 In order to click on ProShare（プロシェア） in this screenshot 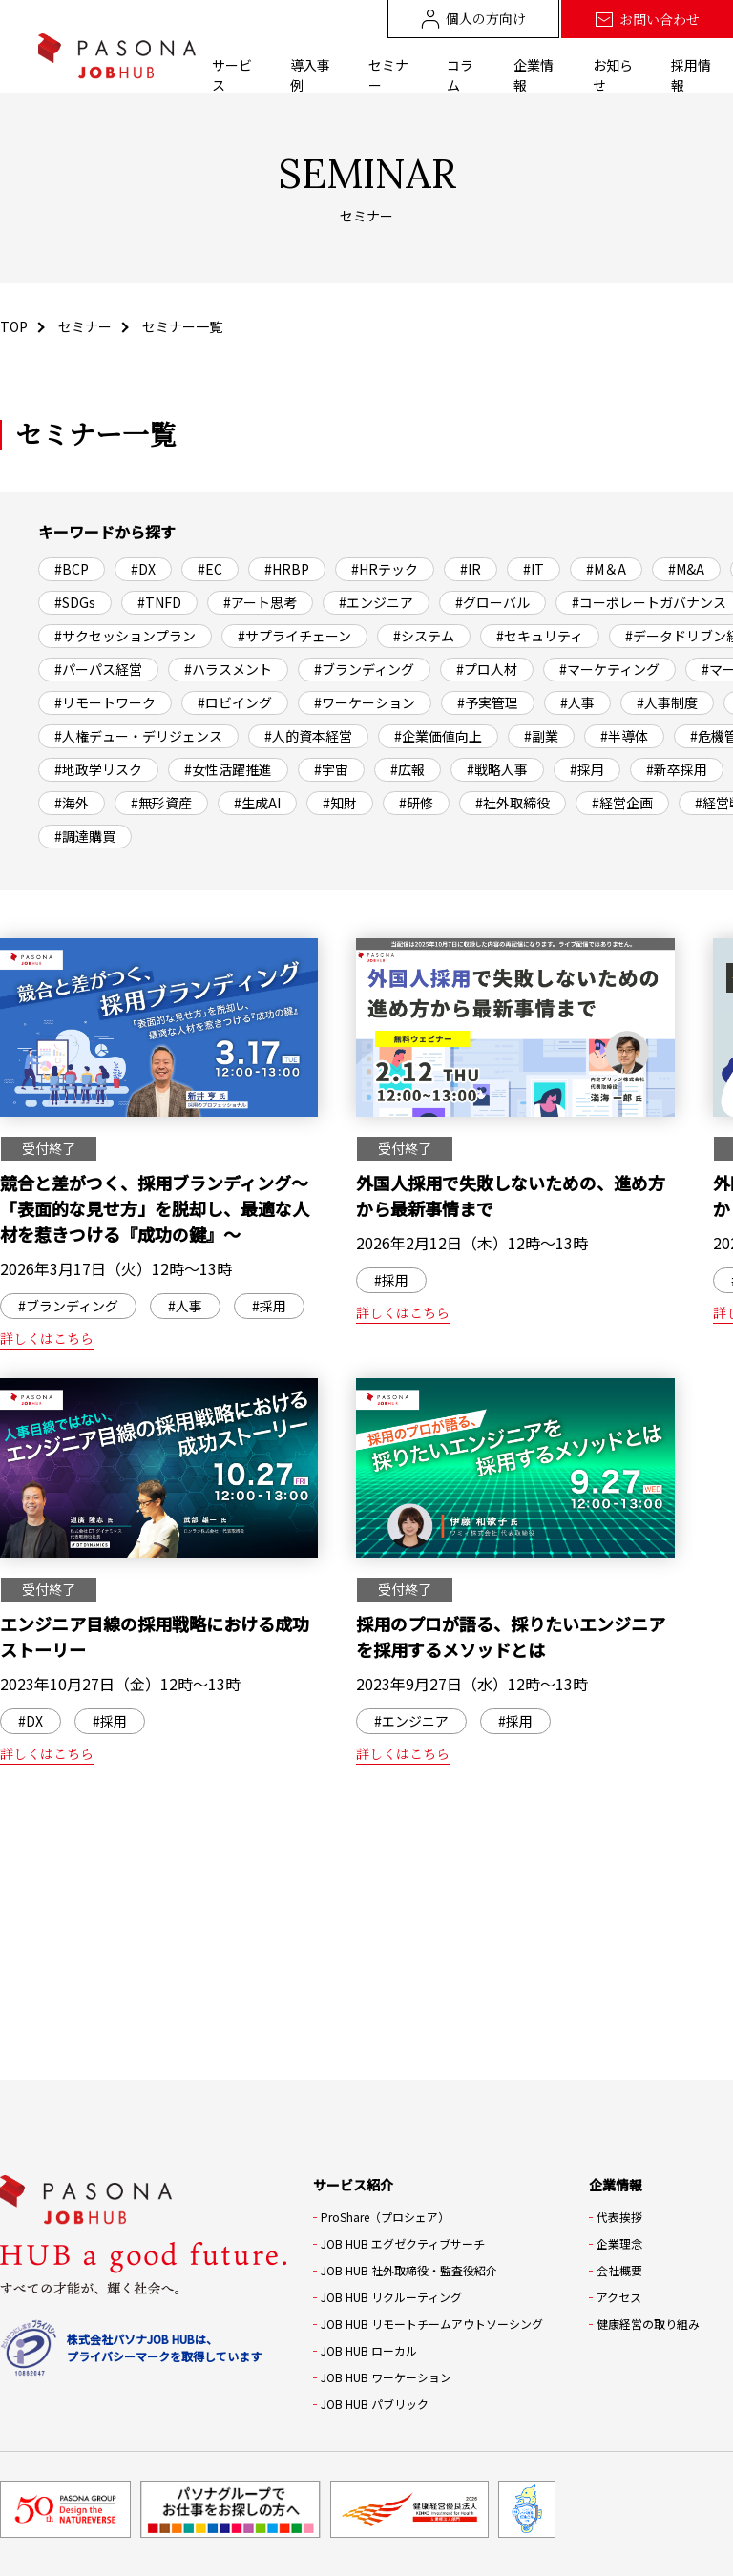, I will do `click(385, 2217)`.